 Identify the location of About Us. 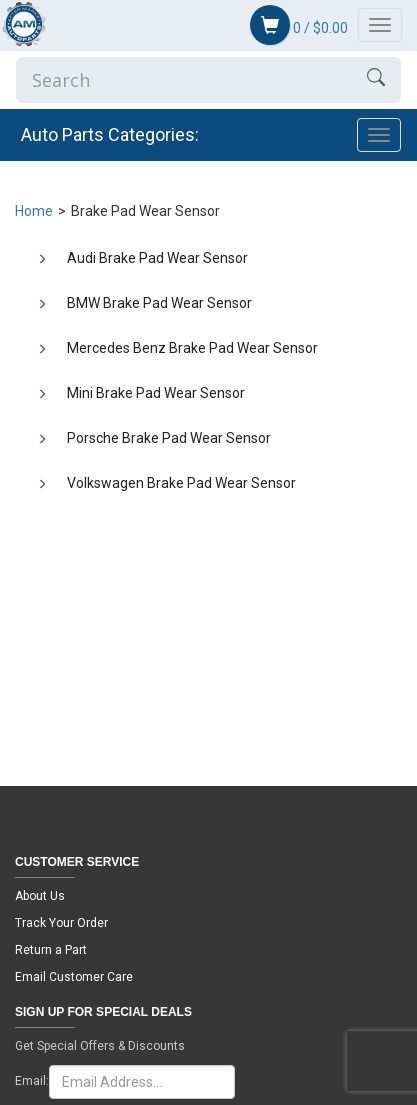
(40, 896).